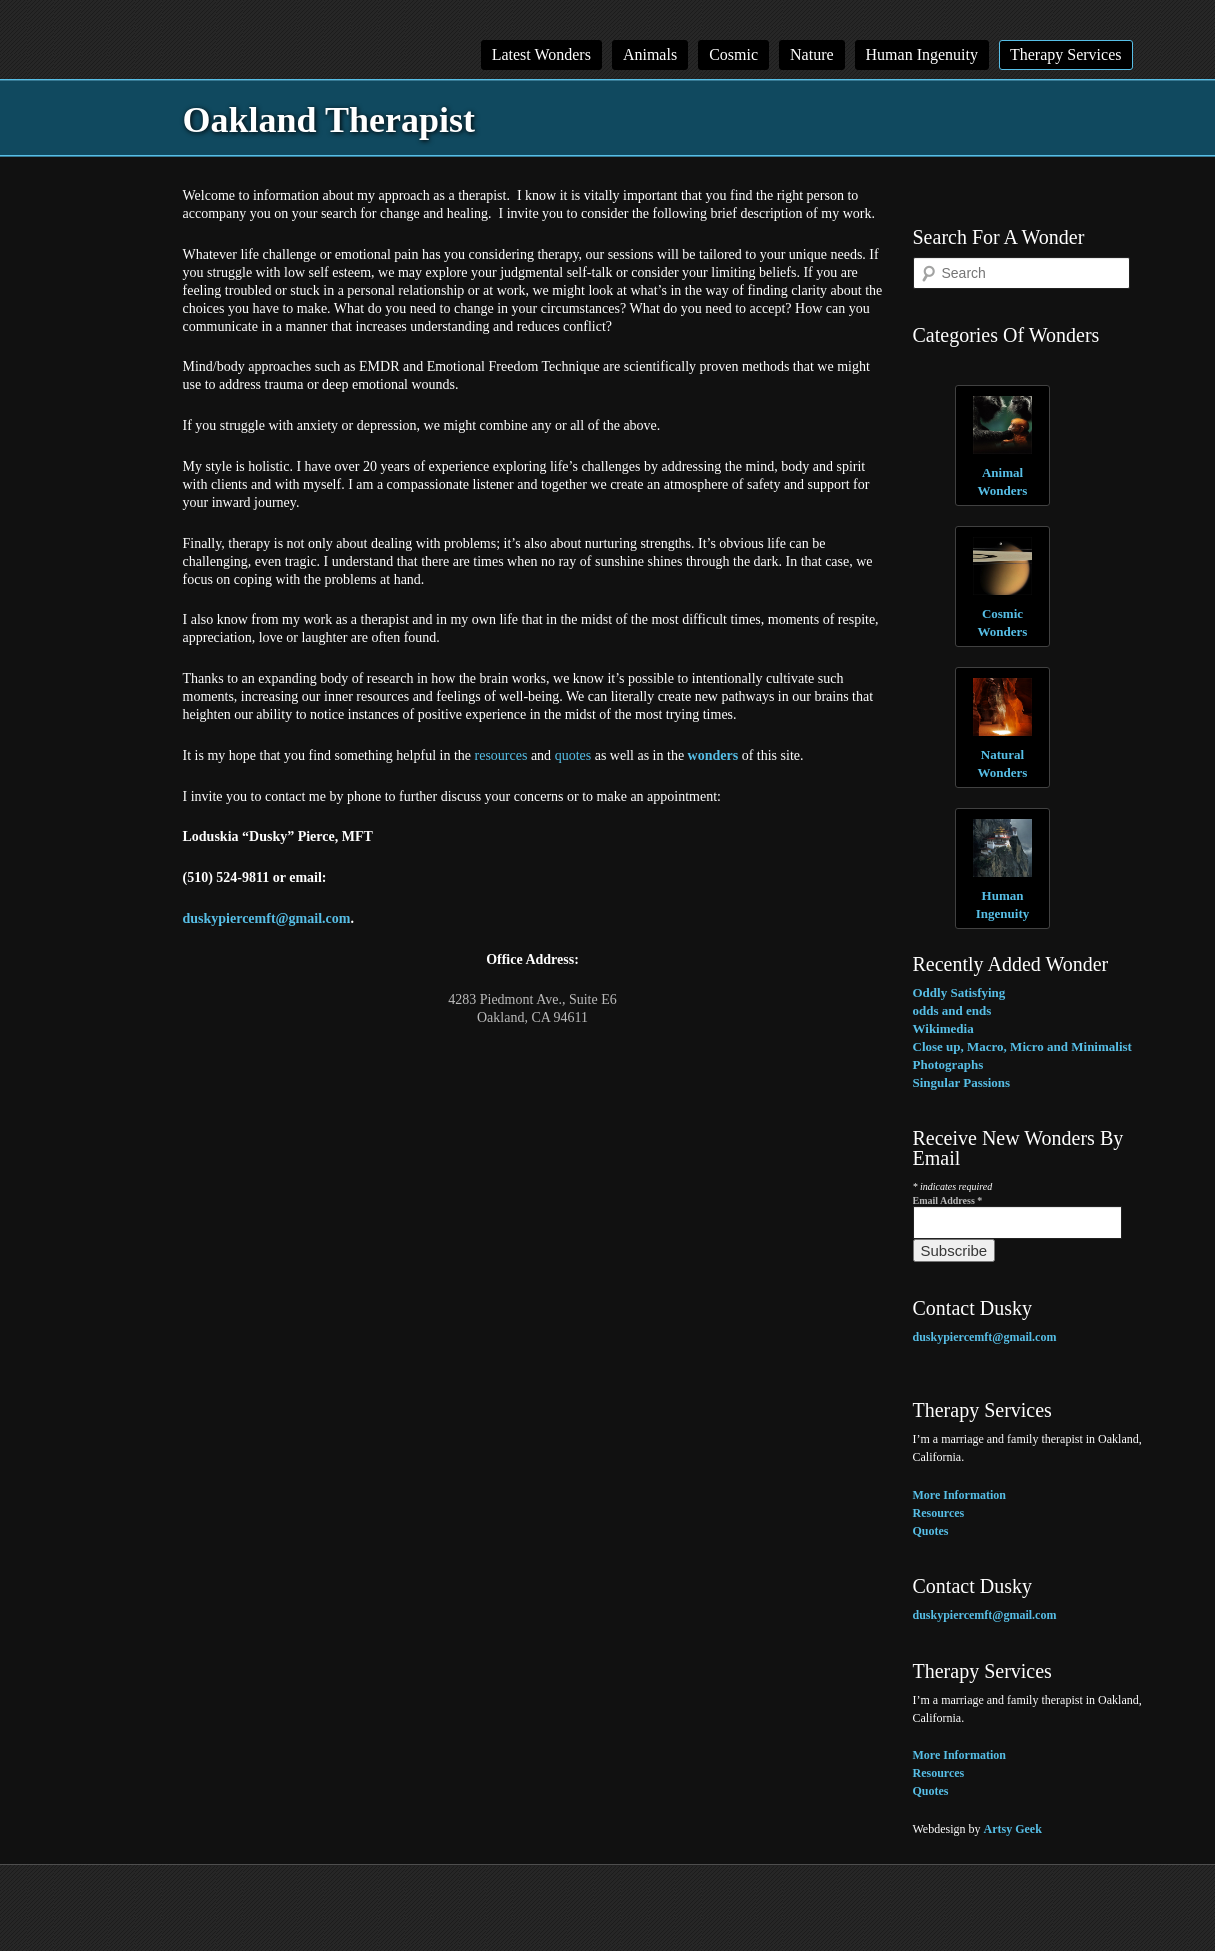 This screenshot has height=1951, width=1215. I want to click on Artsy Geek, so click(1013, 1829).